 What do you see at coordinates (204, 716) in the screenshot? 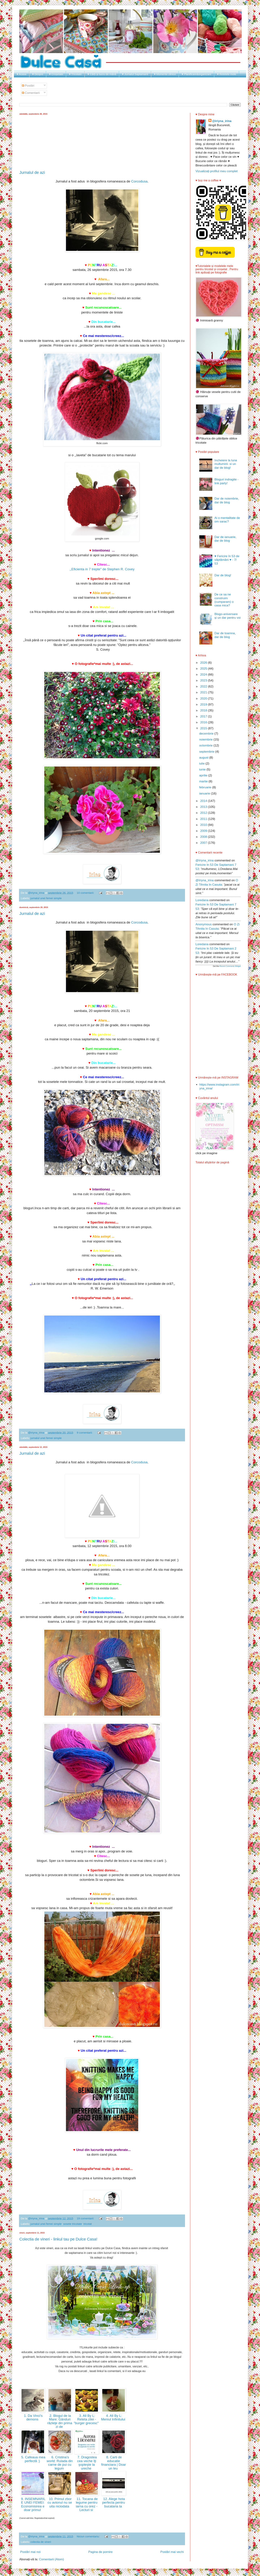
I see `2017` at bounding box center [204, 716].